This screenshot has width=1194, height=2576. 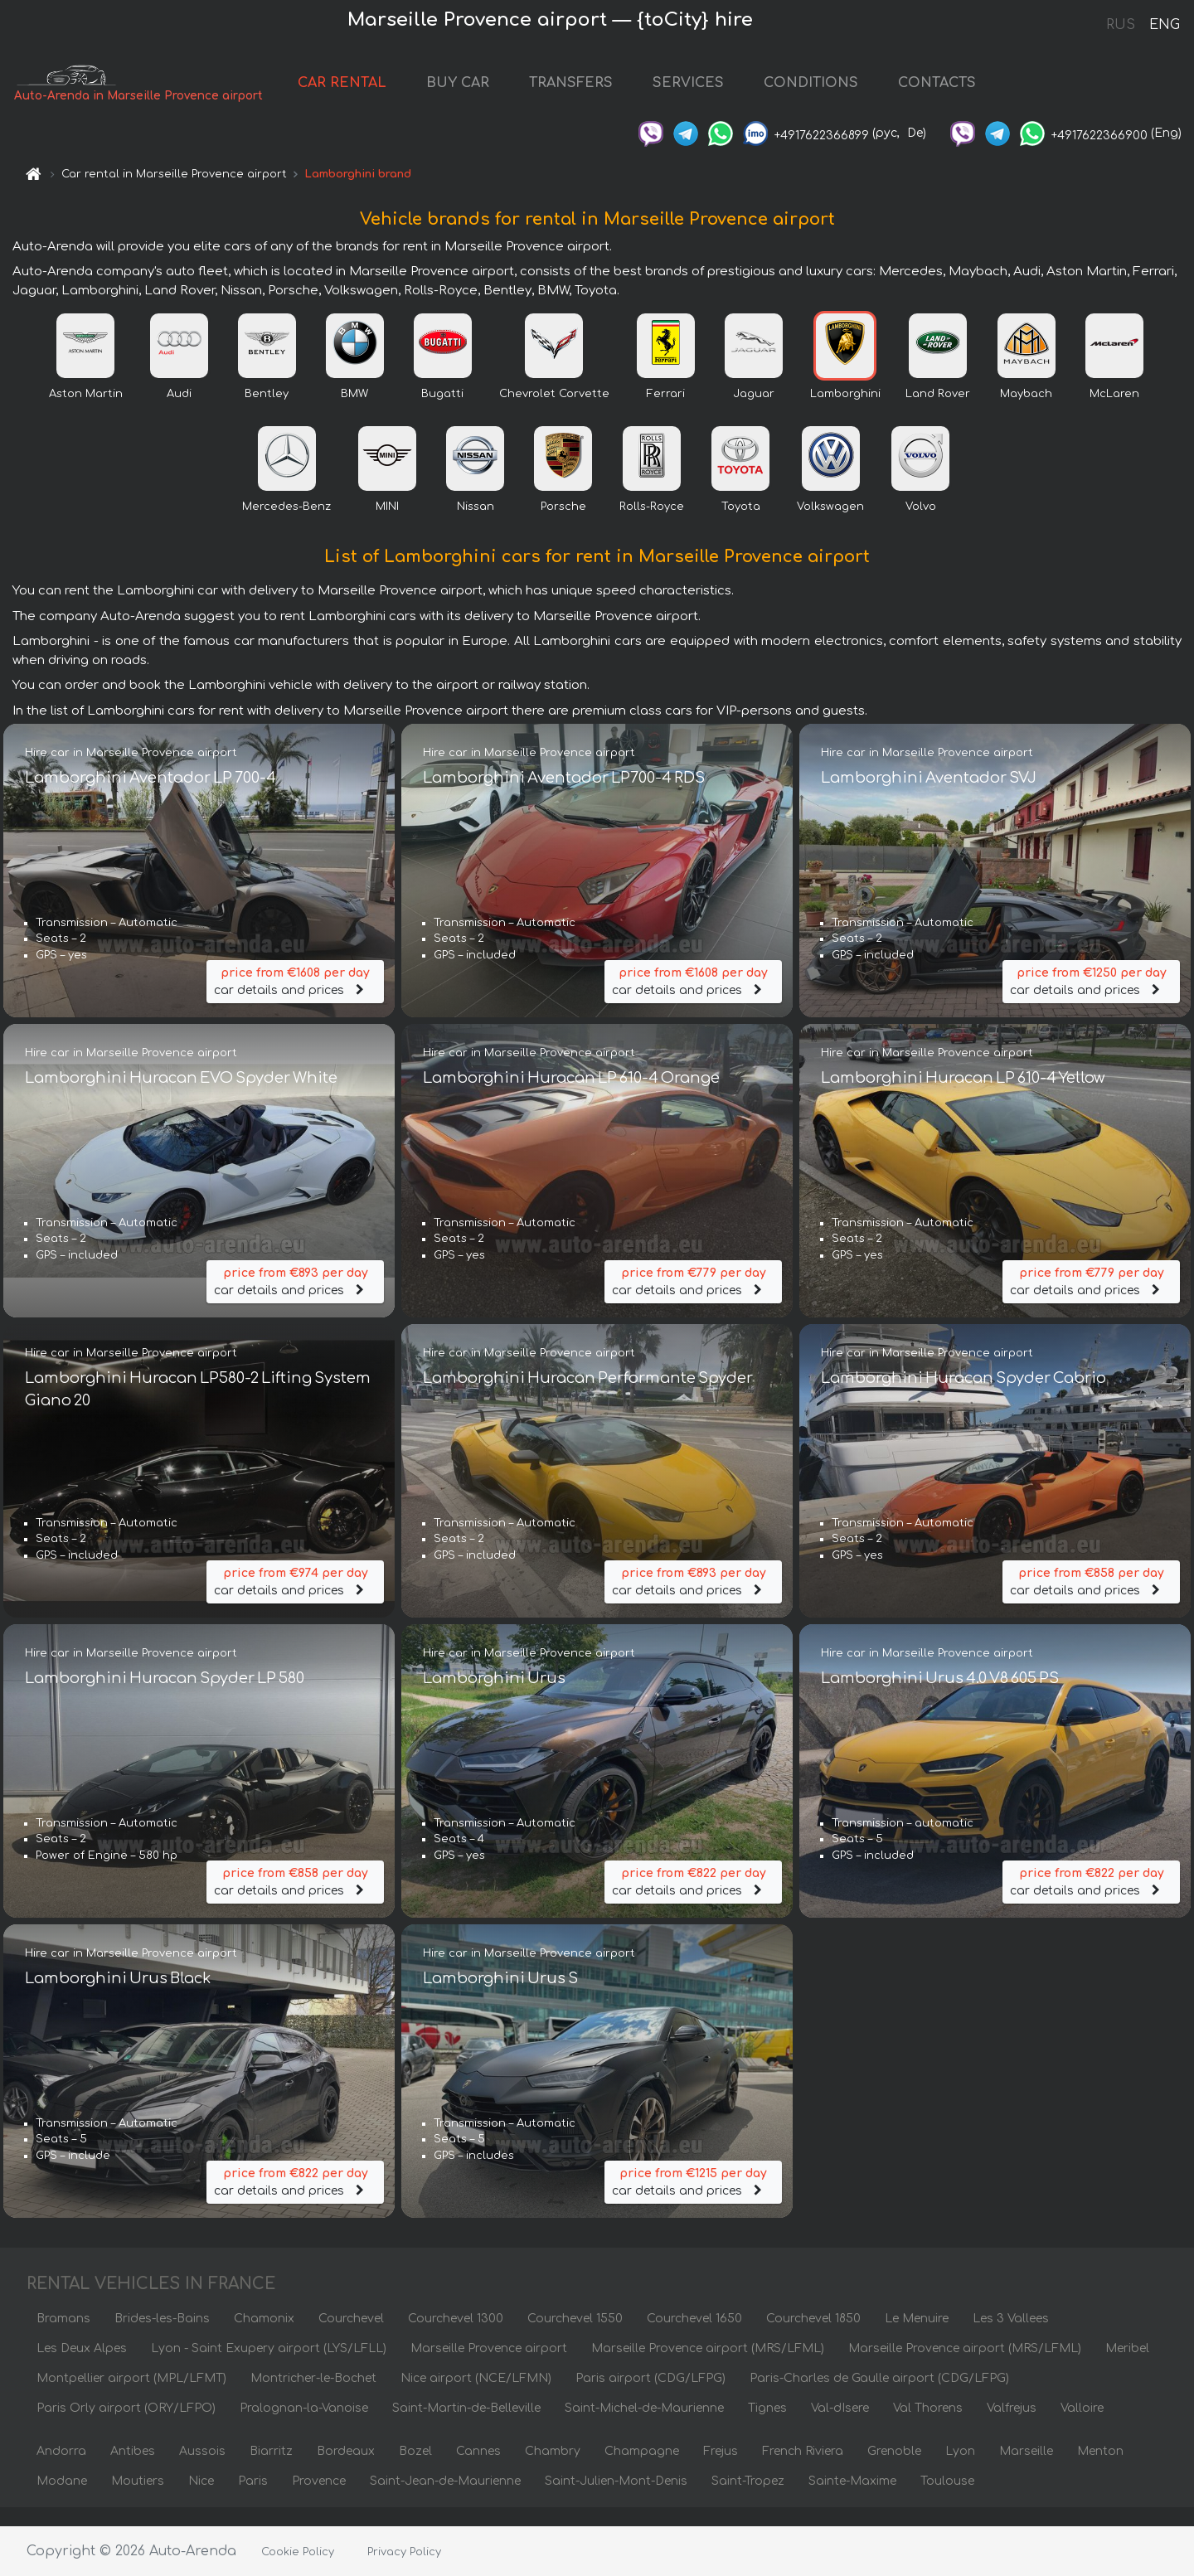 I want to click on CONTACTS, so click(x=951, y=92).